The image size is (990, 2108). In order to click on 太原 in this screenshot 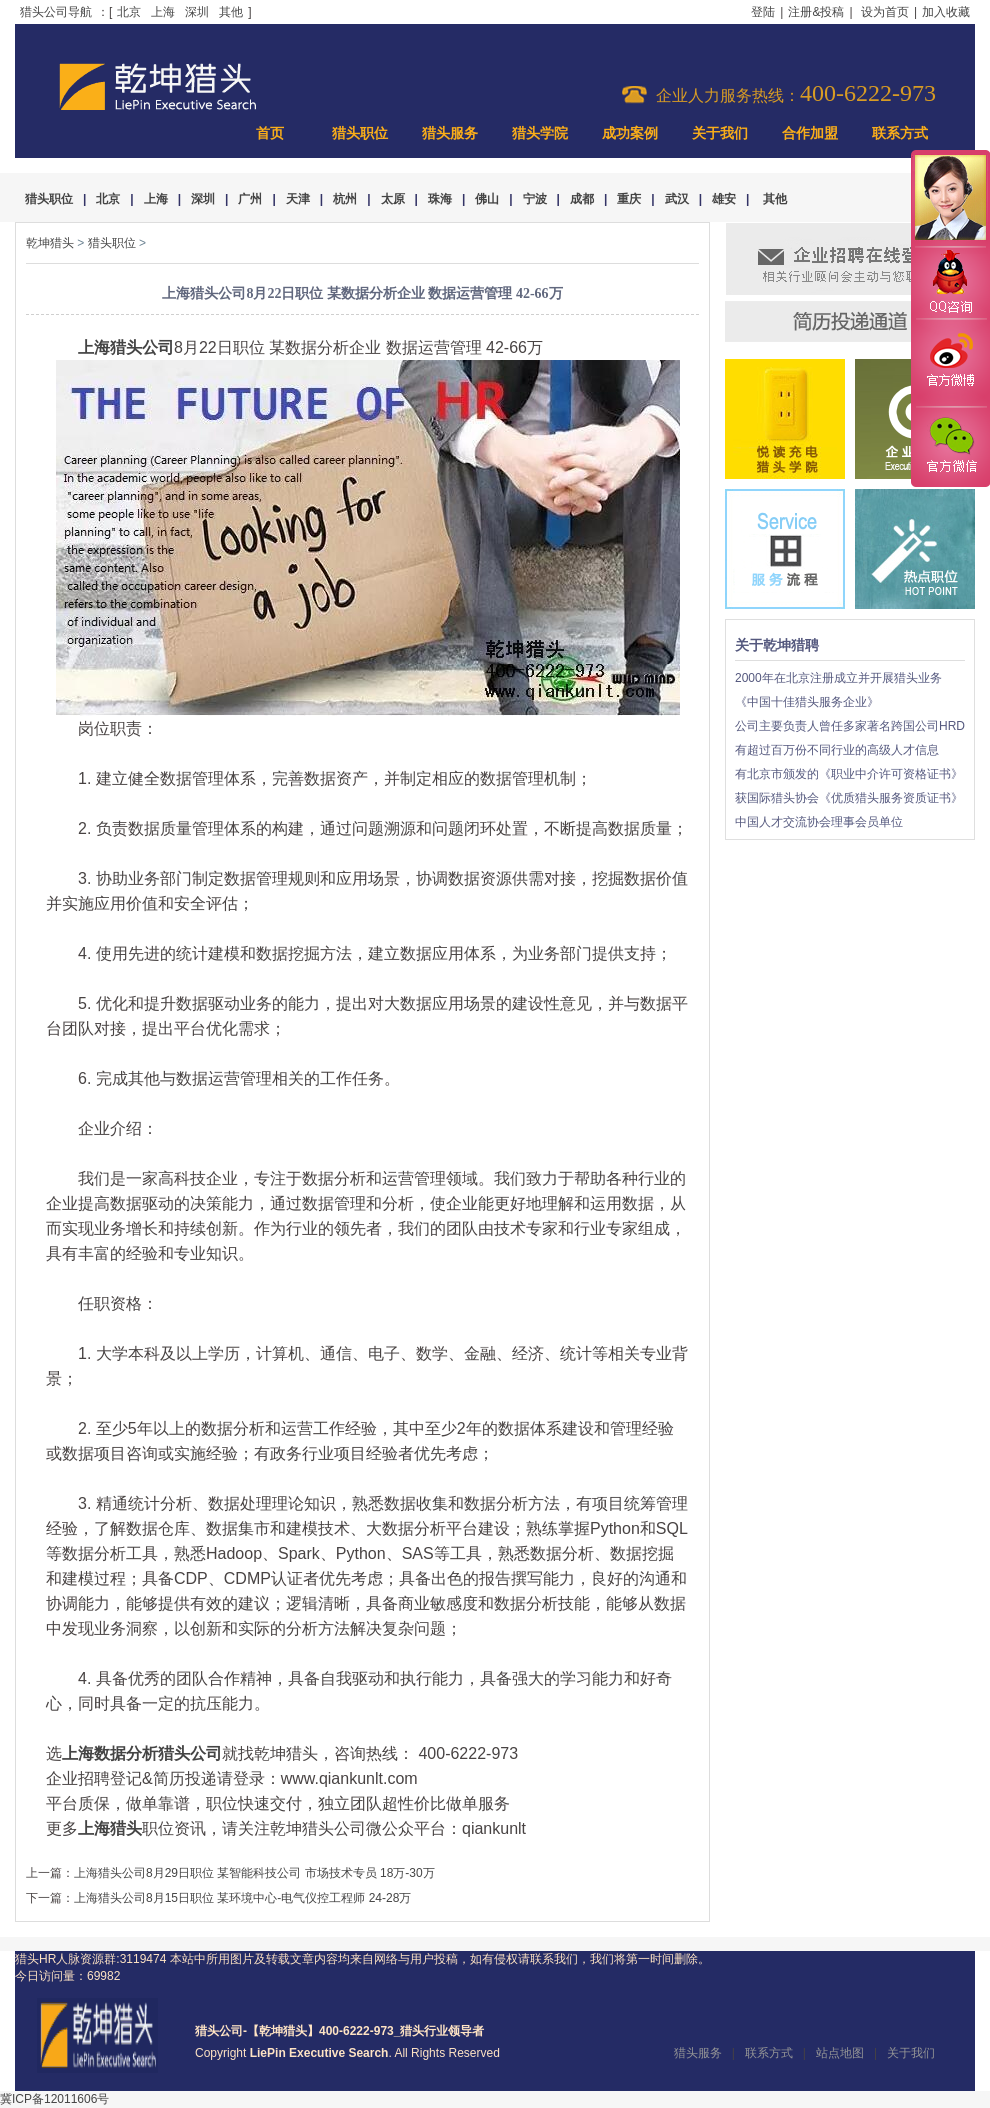, I will do `click(393, 199)`.